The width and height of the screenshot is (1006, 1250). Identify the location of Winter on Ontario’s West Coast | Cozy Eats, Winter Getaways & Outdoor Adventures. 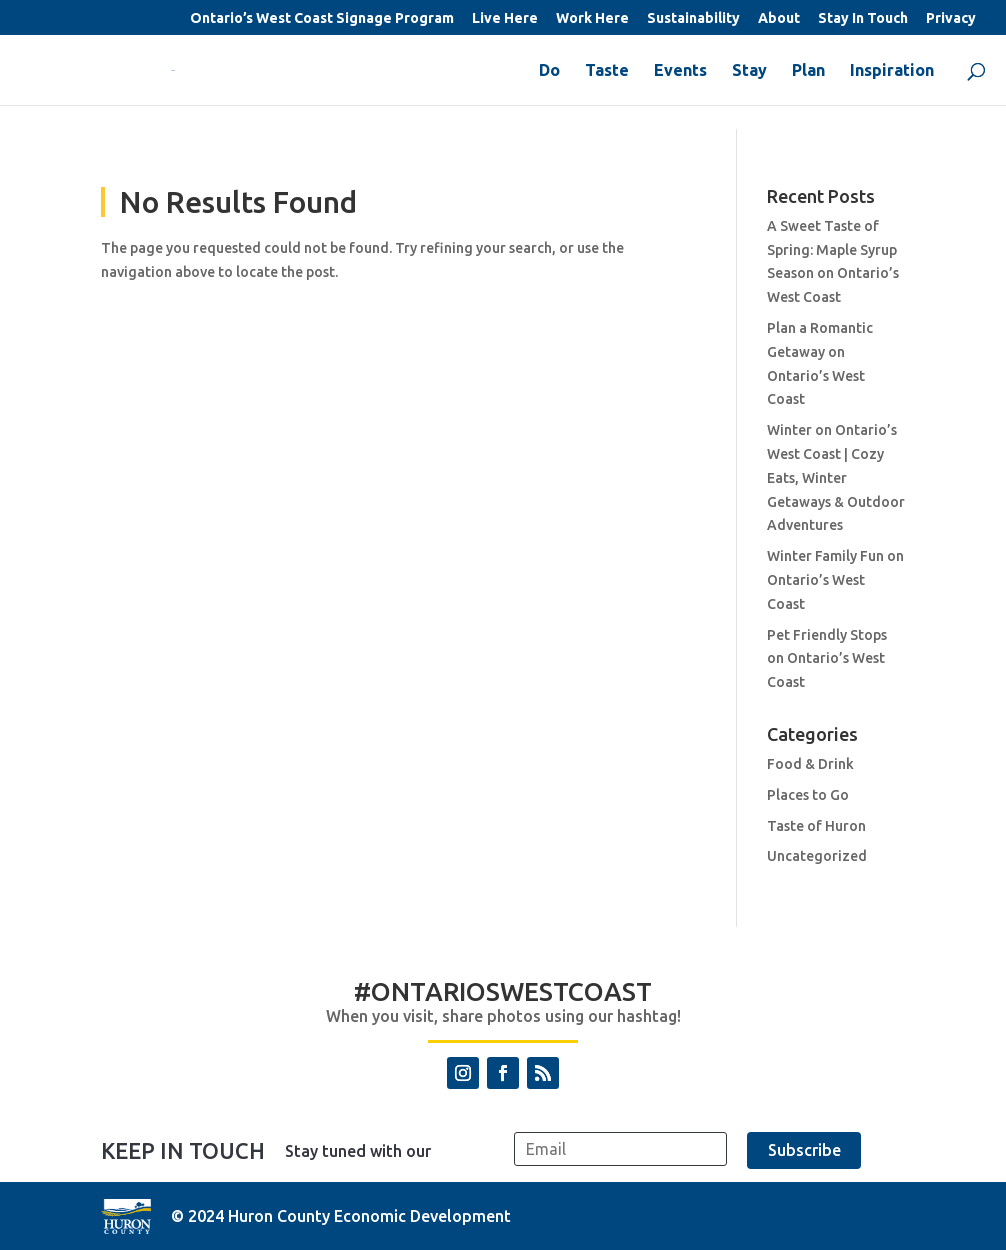
(836, 477).